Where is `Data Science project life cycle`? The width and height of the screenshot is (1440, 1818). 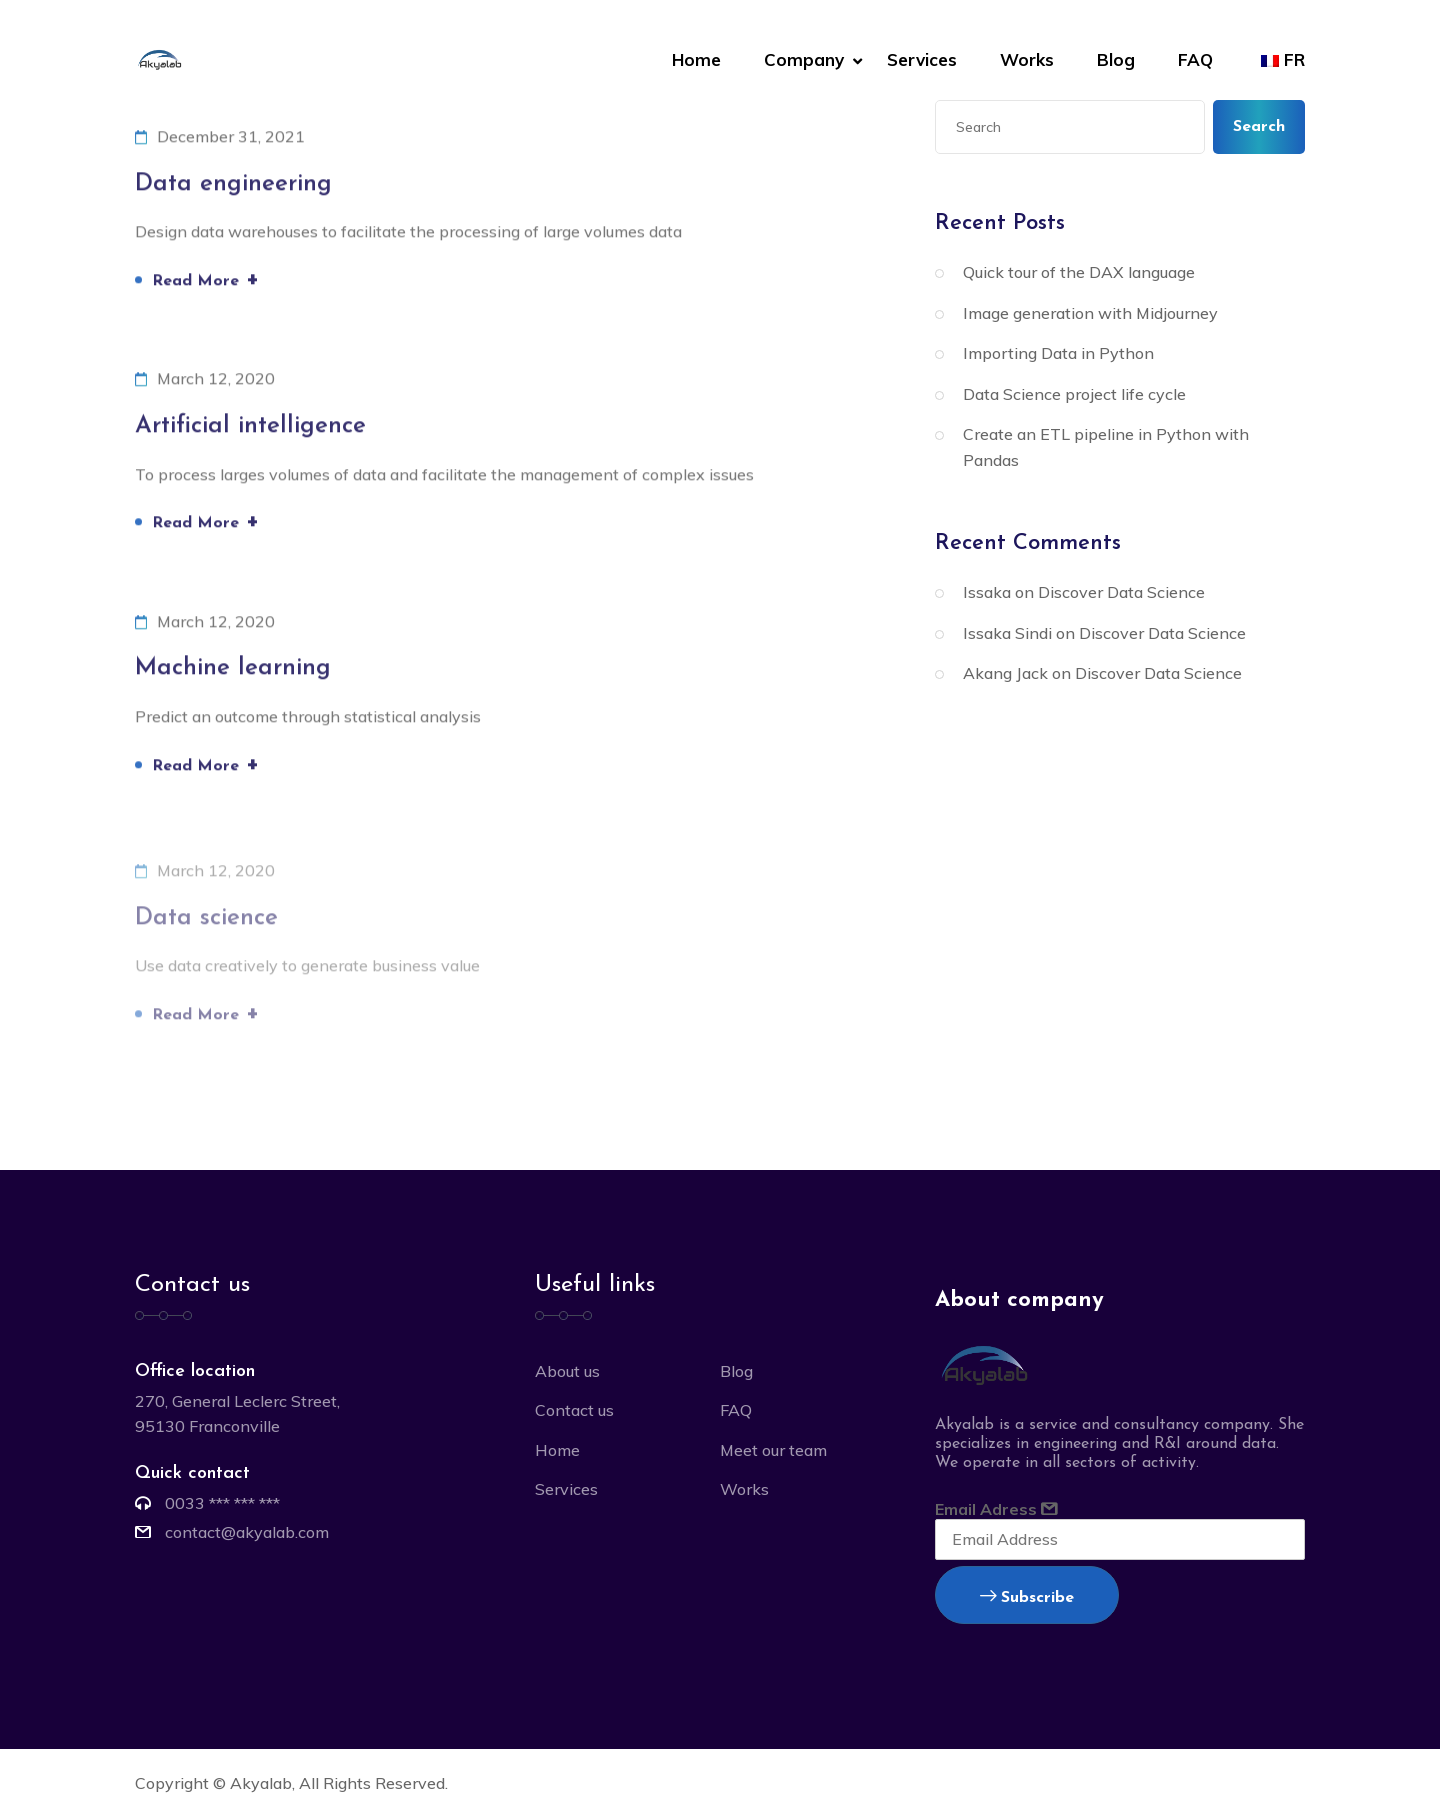
Data Science project life cycle is located at coordinates (1074, 394).